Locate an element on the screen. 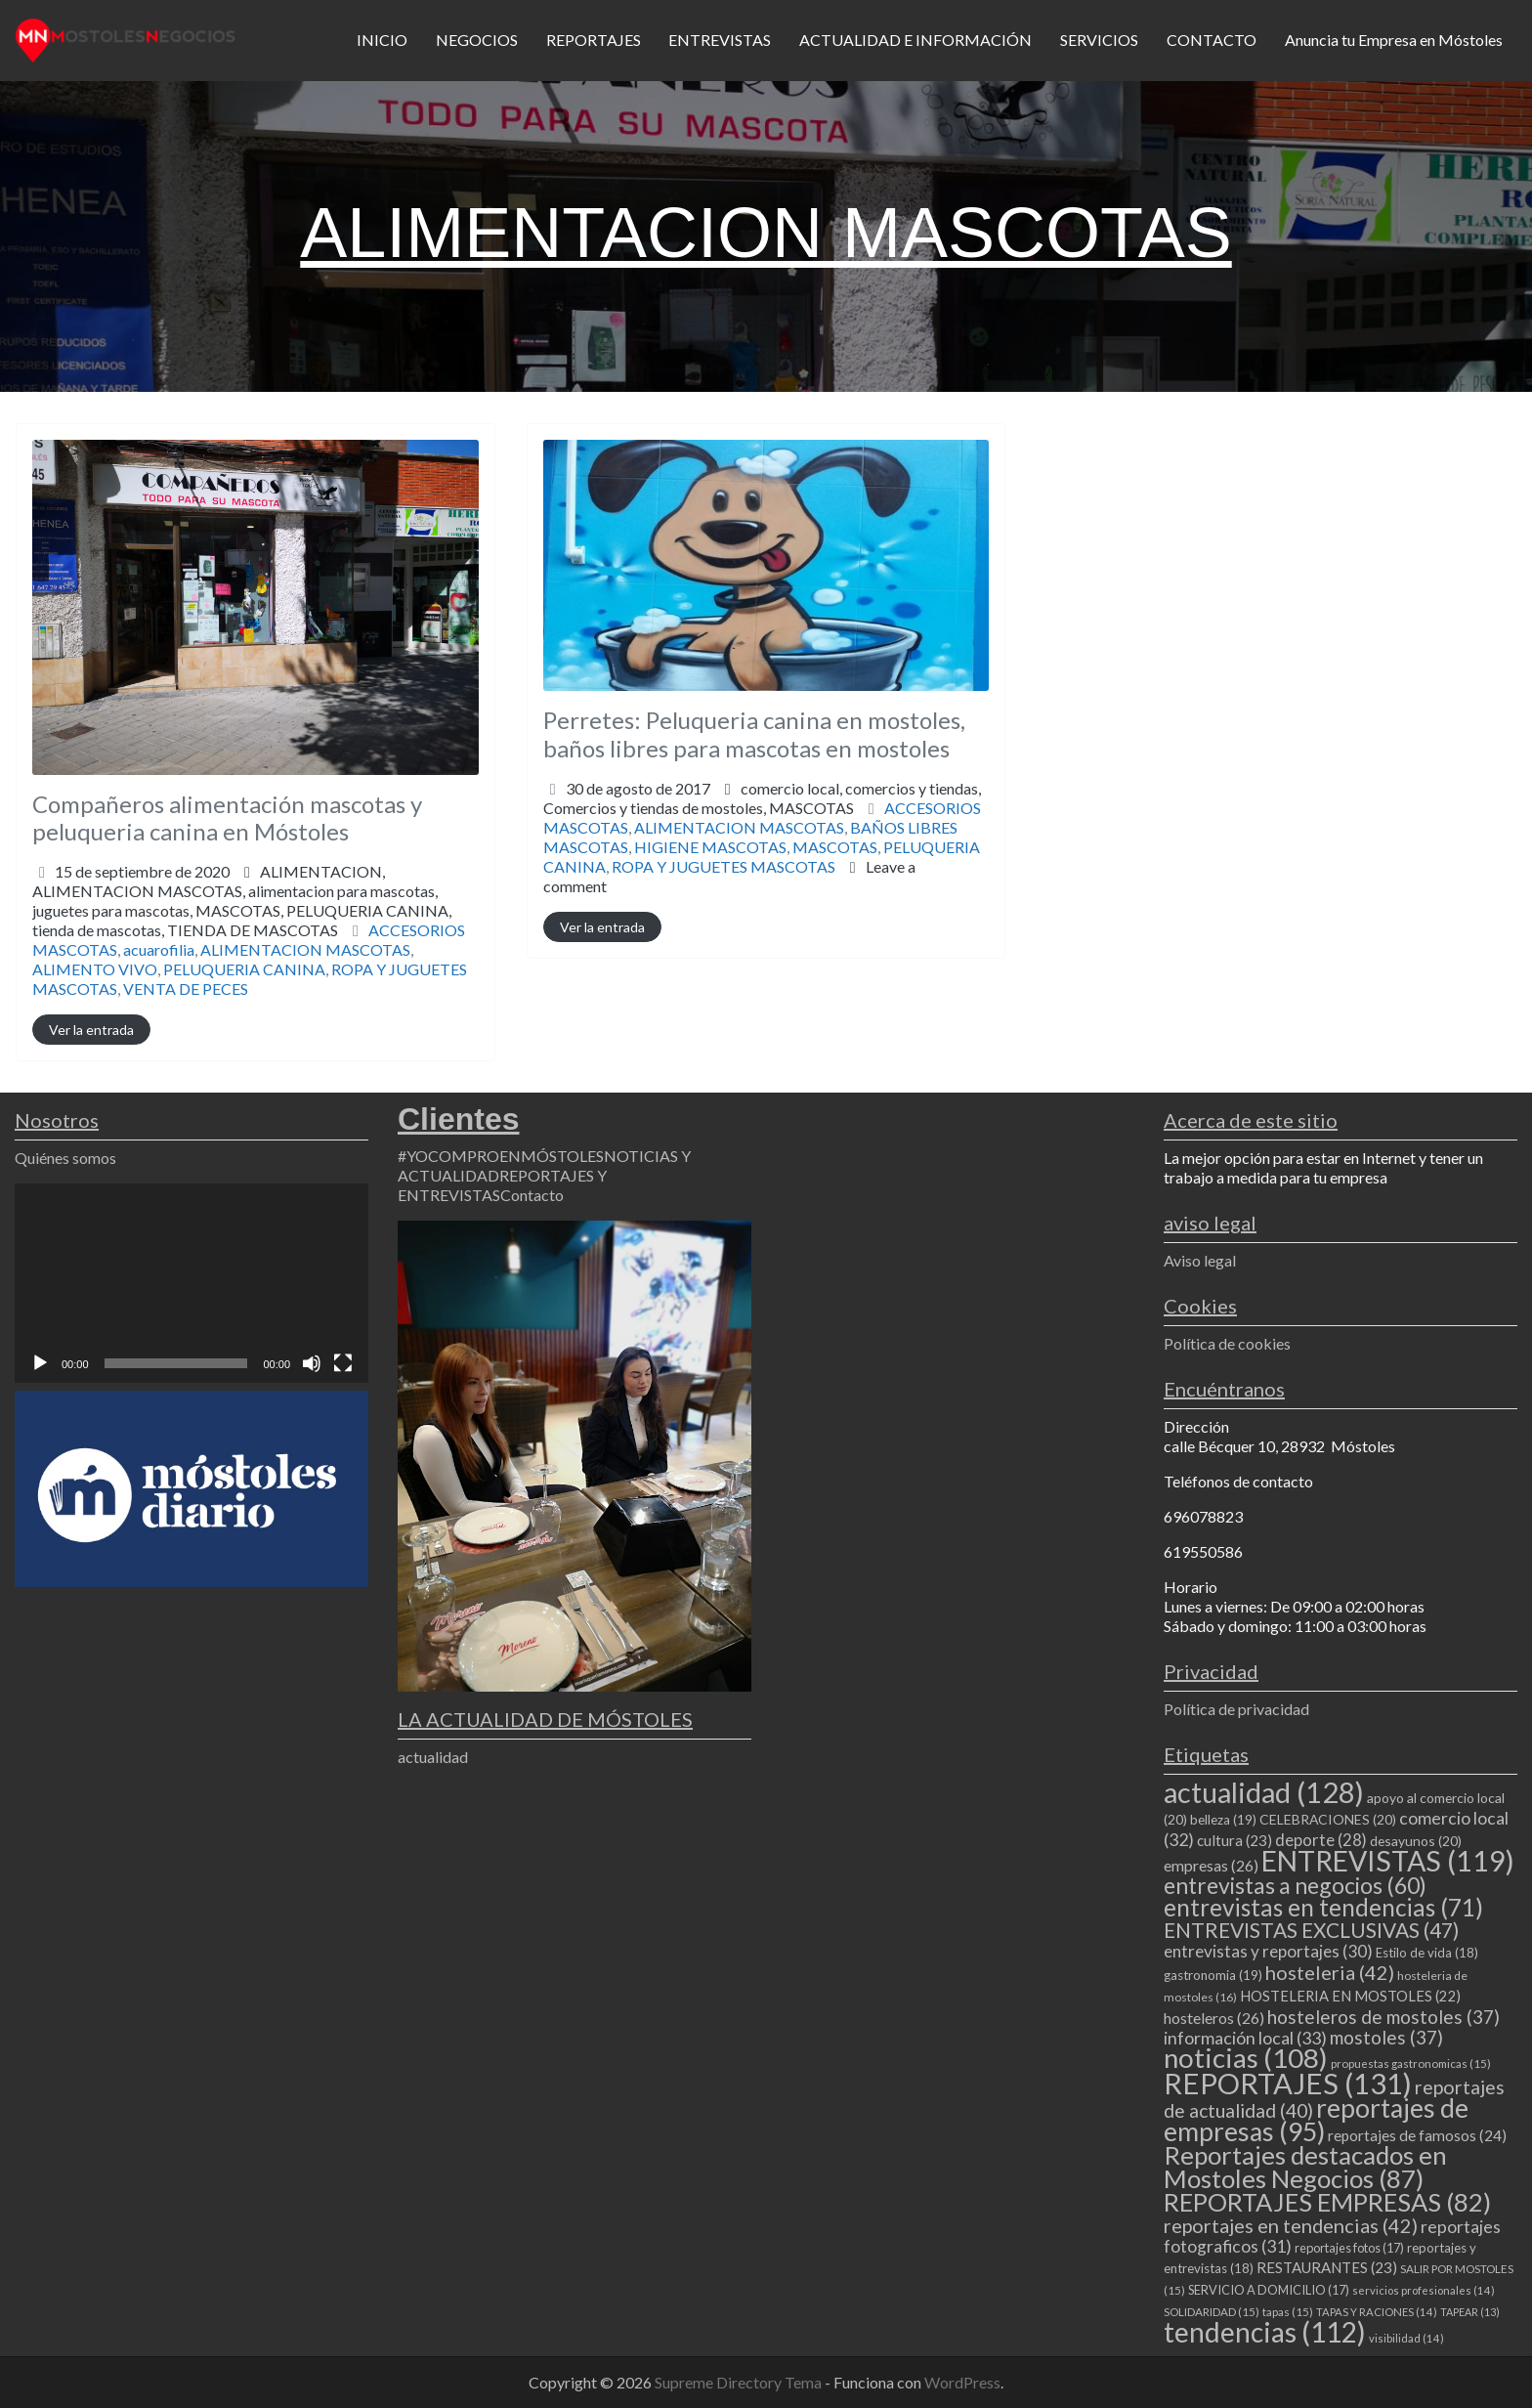 Image resolution: width=1532 pixels, height=2408 pixels. tienda de mascotas, is located at coordinates (185, 930).